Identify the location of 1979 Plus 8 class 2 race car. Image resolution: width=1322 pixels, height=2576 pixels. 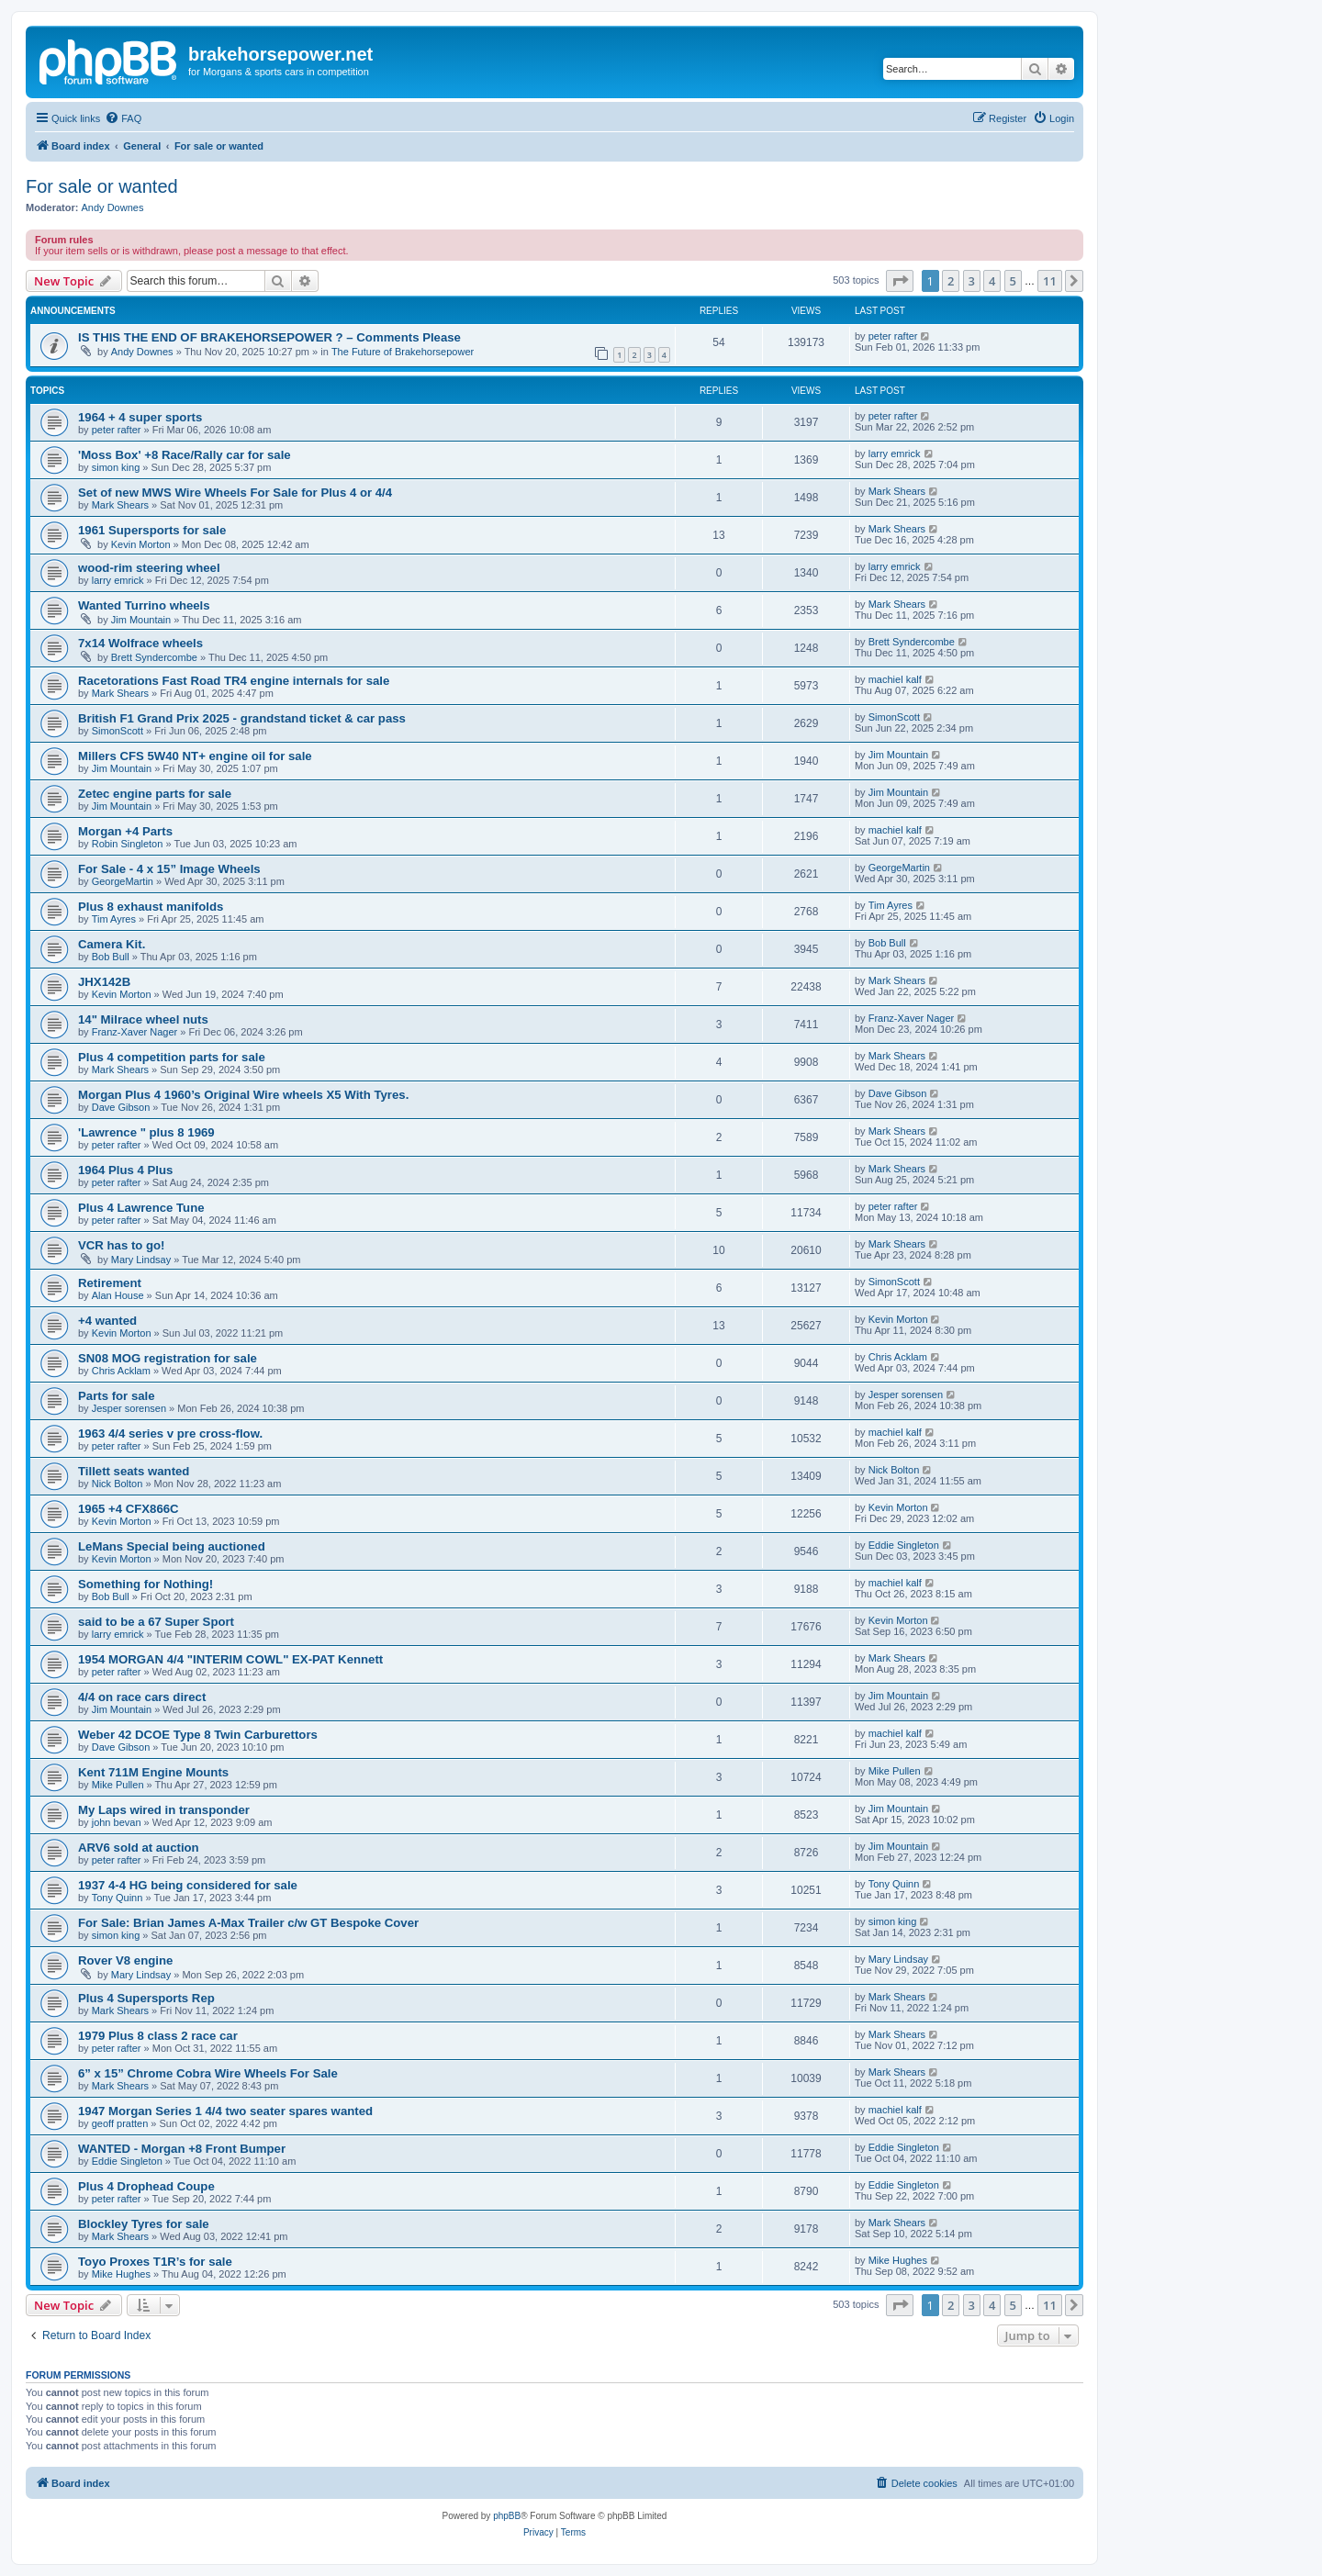
(158, 2036).